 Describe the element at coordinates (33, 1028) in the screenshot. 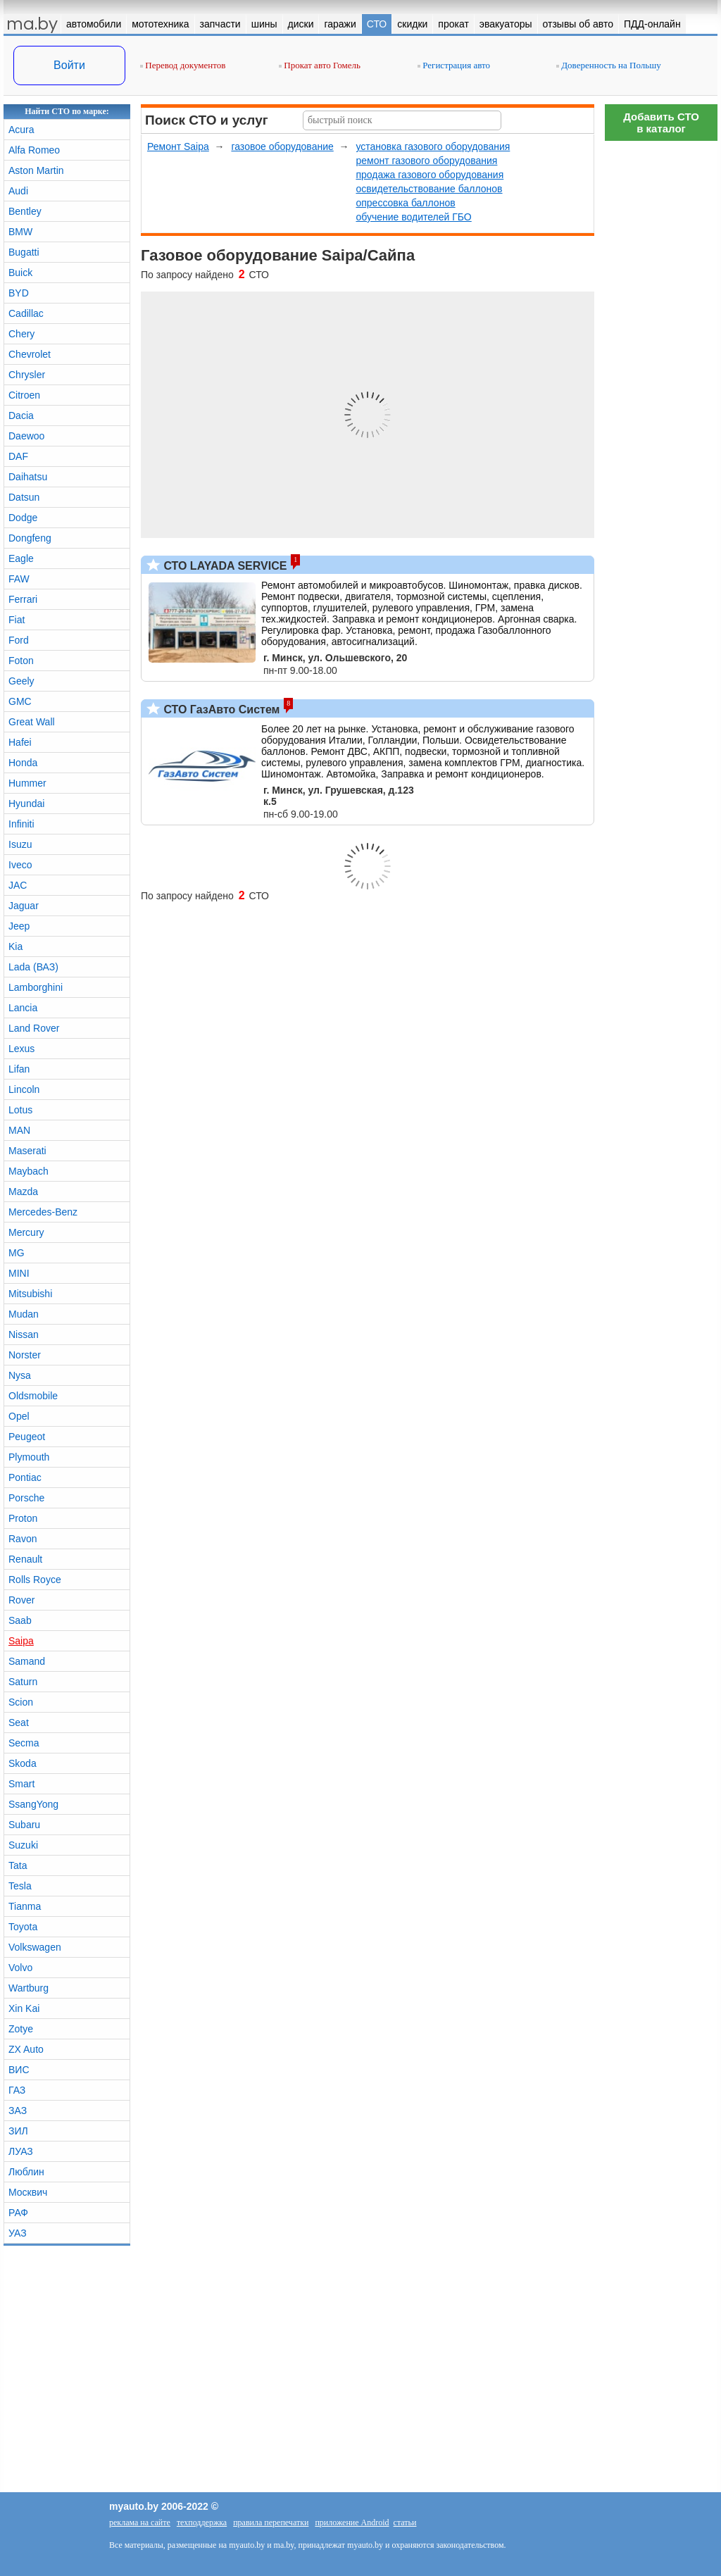

I see `Land Rover` at that location.